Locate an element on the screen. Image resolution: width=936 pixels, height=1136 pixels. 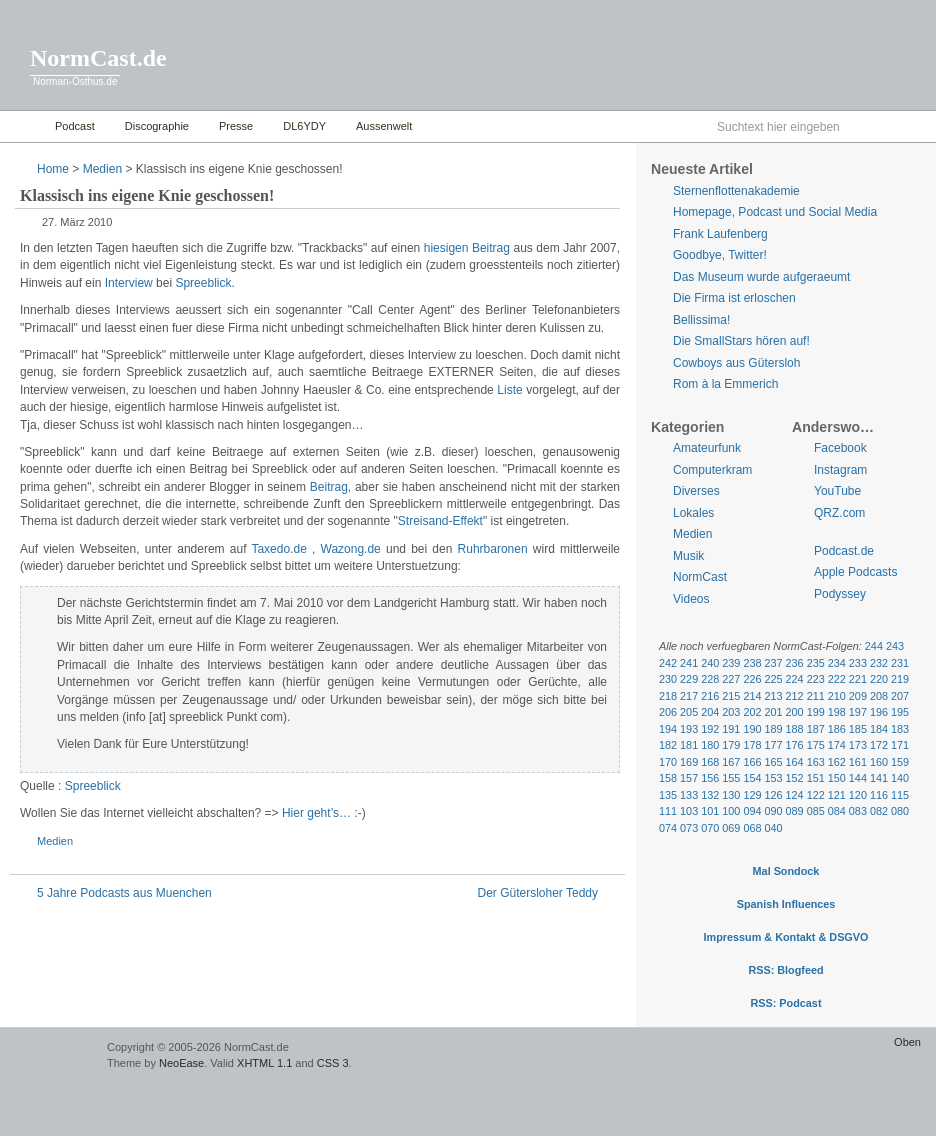
203 is located at coordinates (731, 712).